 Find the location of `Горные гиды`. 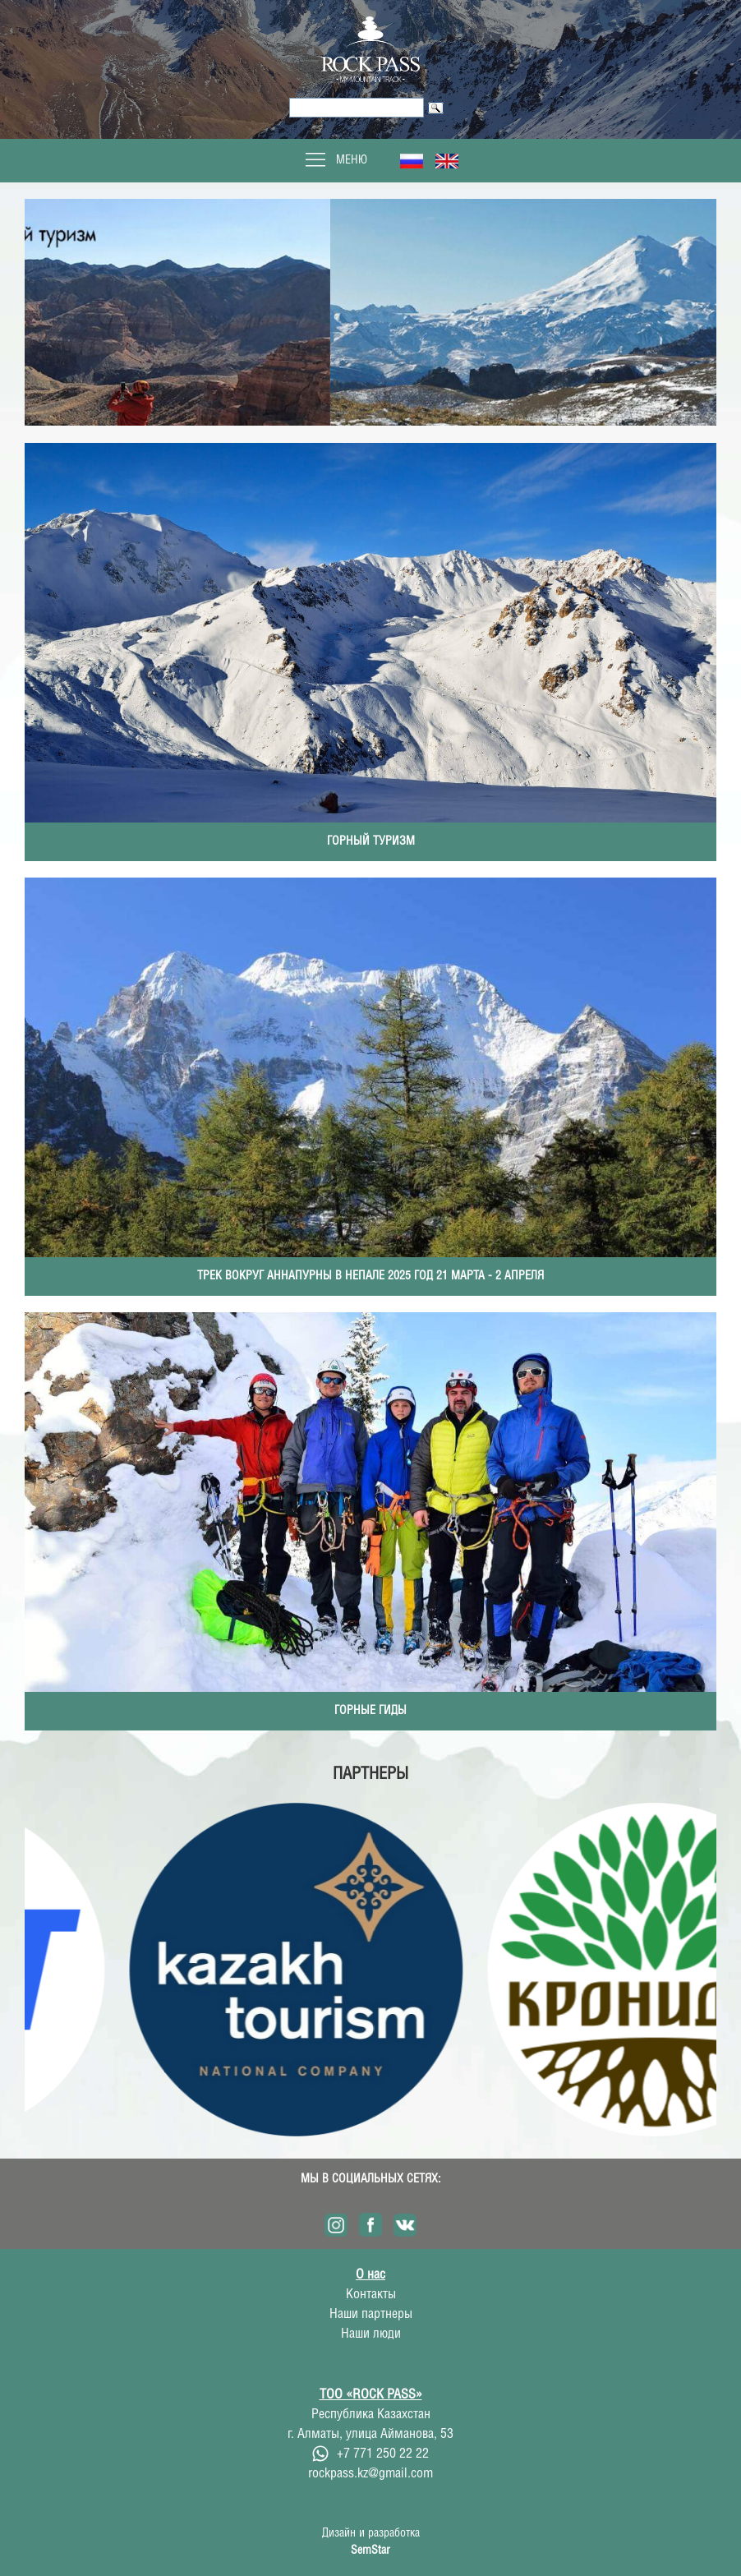

Горные гиды is located at coordinates (370, 1711).